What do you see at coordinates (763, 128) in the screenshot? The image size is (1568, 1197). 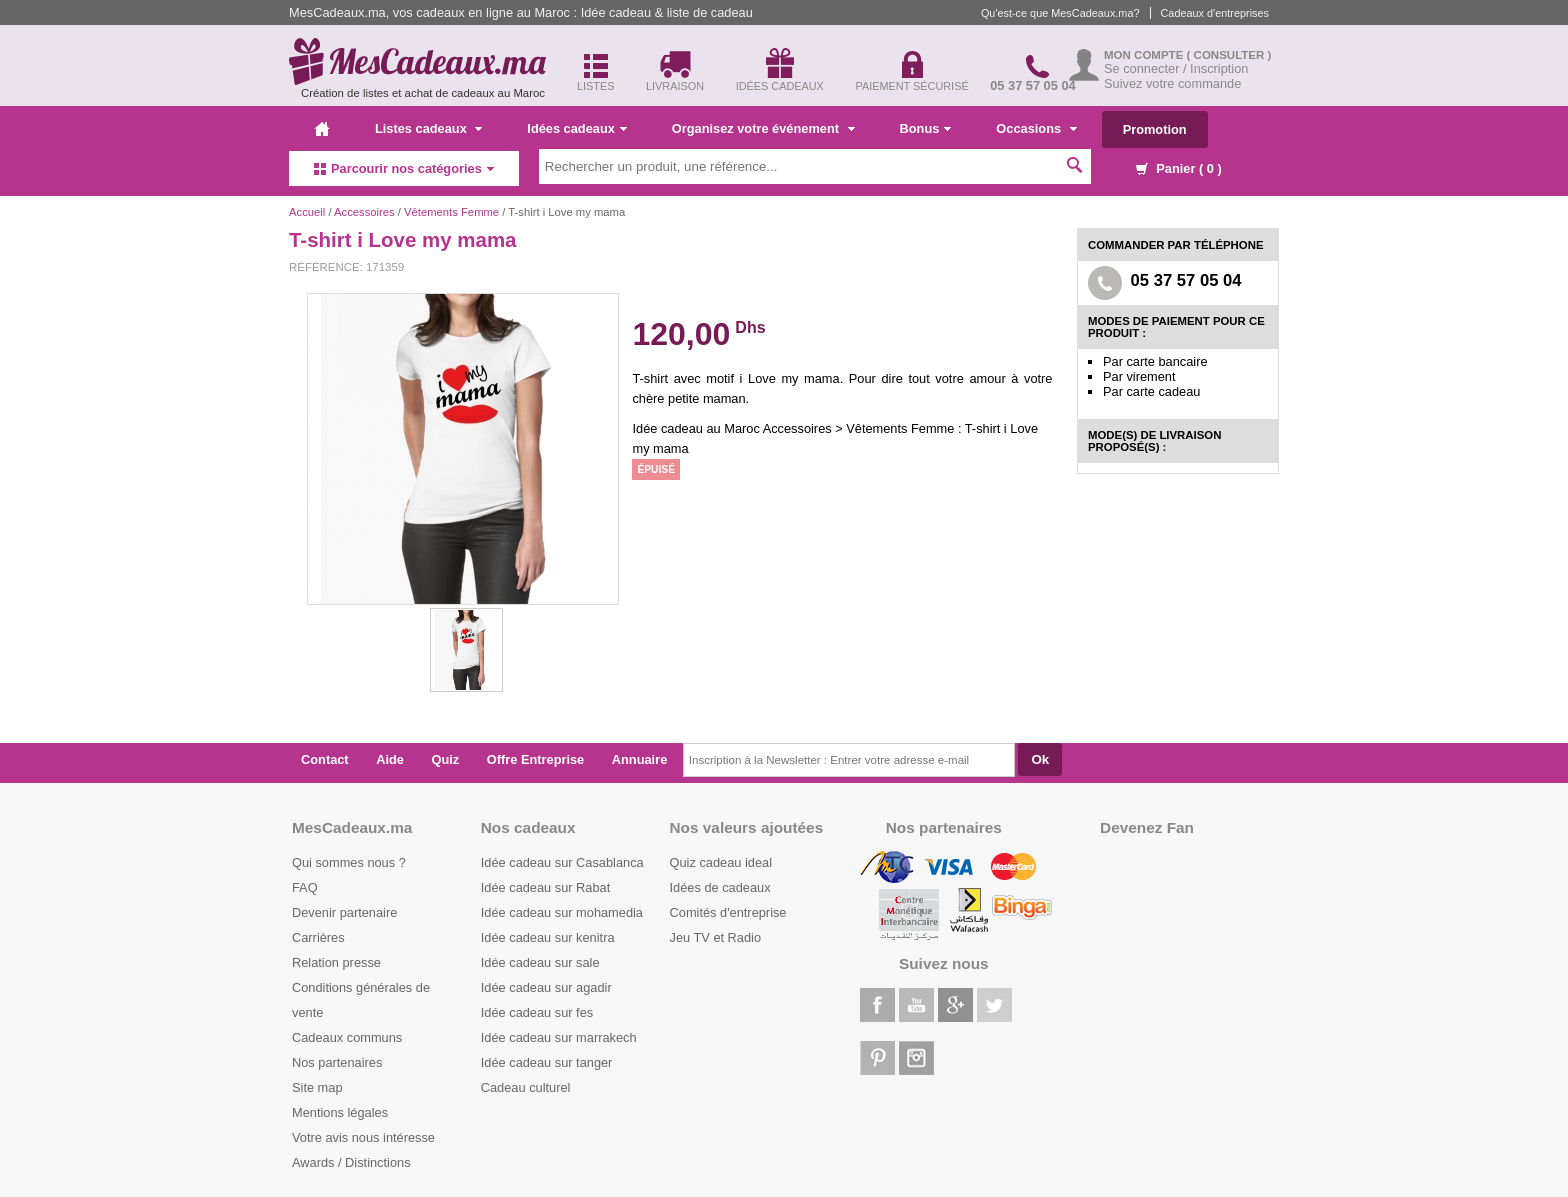 I see `Organisez votre événement` at bounding box center [763, 128].